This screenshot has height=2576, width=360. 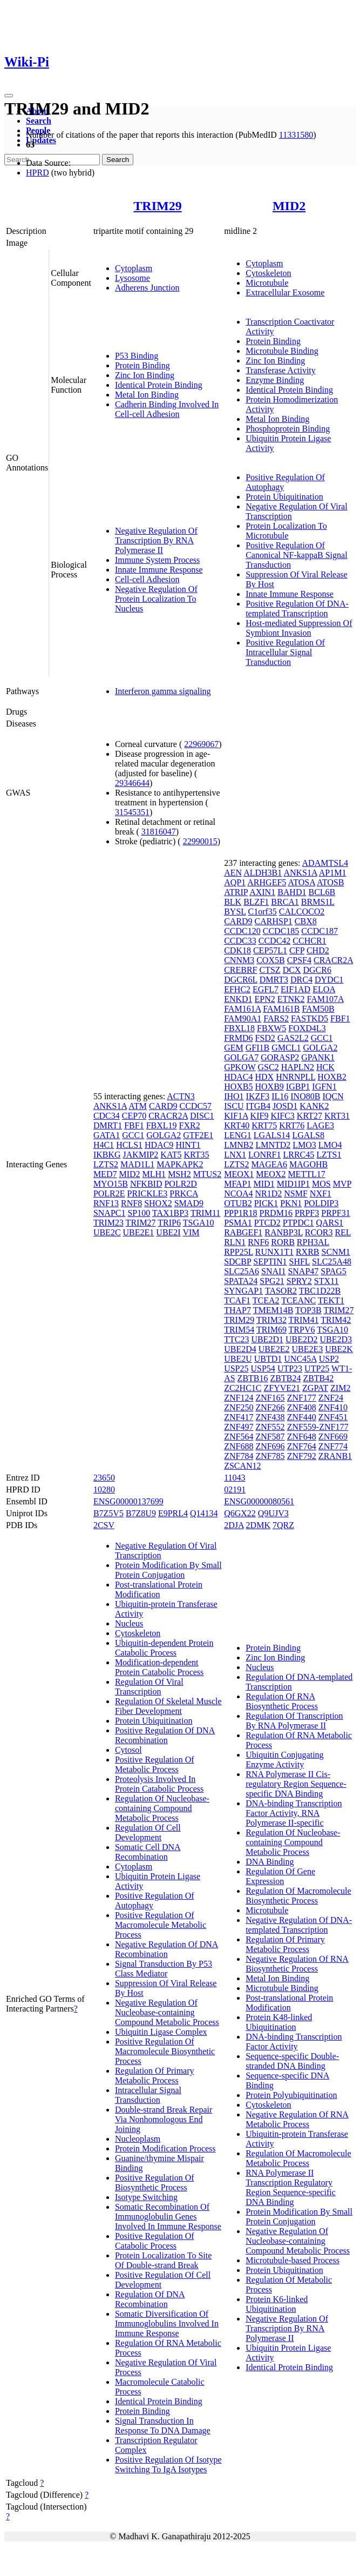 I want to click on ZNF165, so click(x=269, y=1397).